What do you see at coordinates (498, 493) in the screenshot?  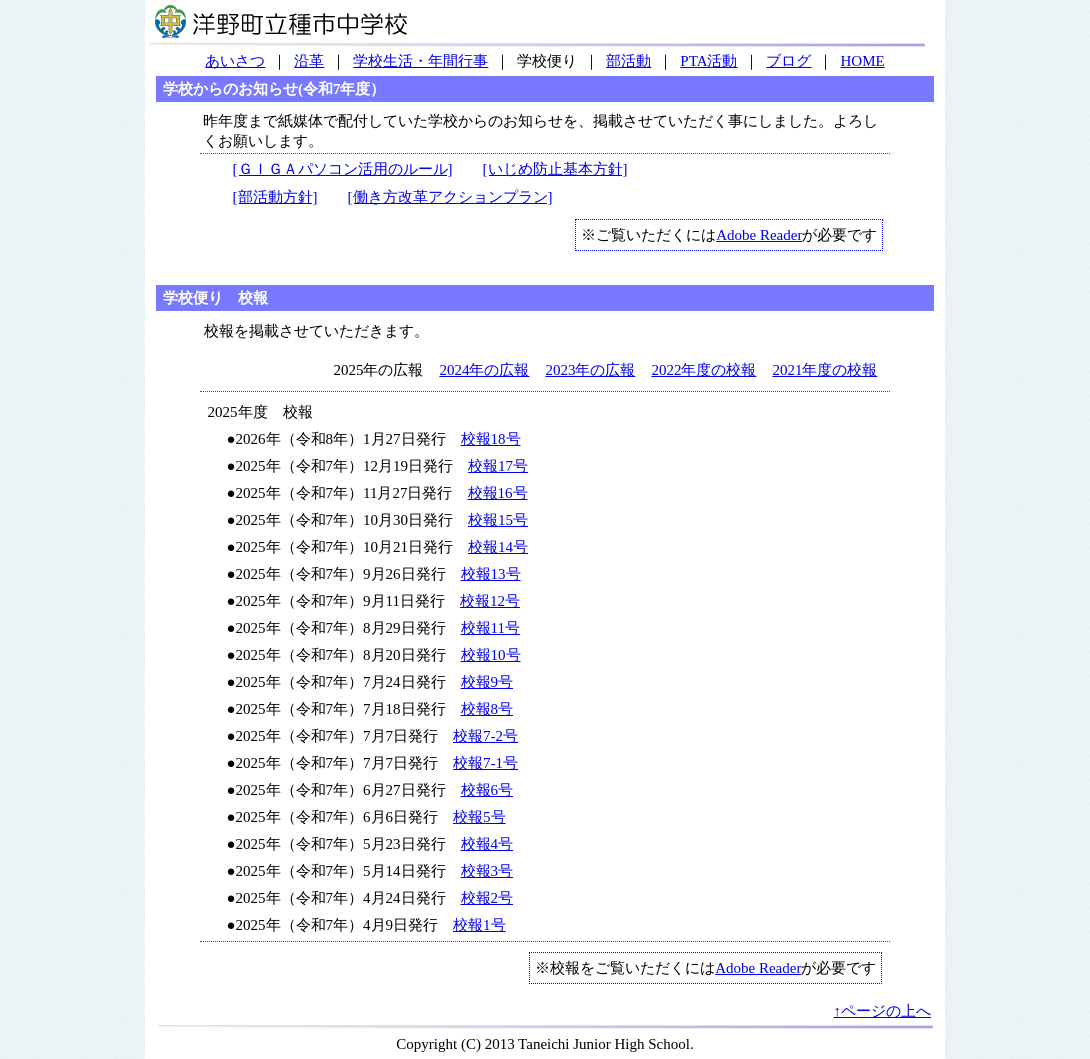 I see `校報16号` at bounding box center [498, 493].